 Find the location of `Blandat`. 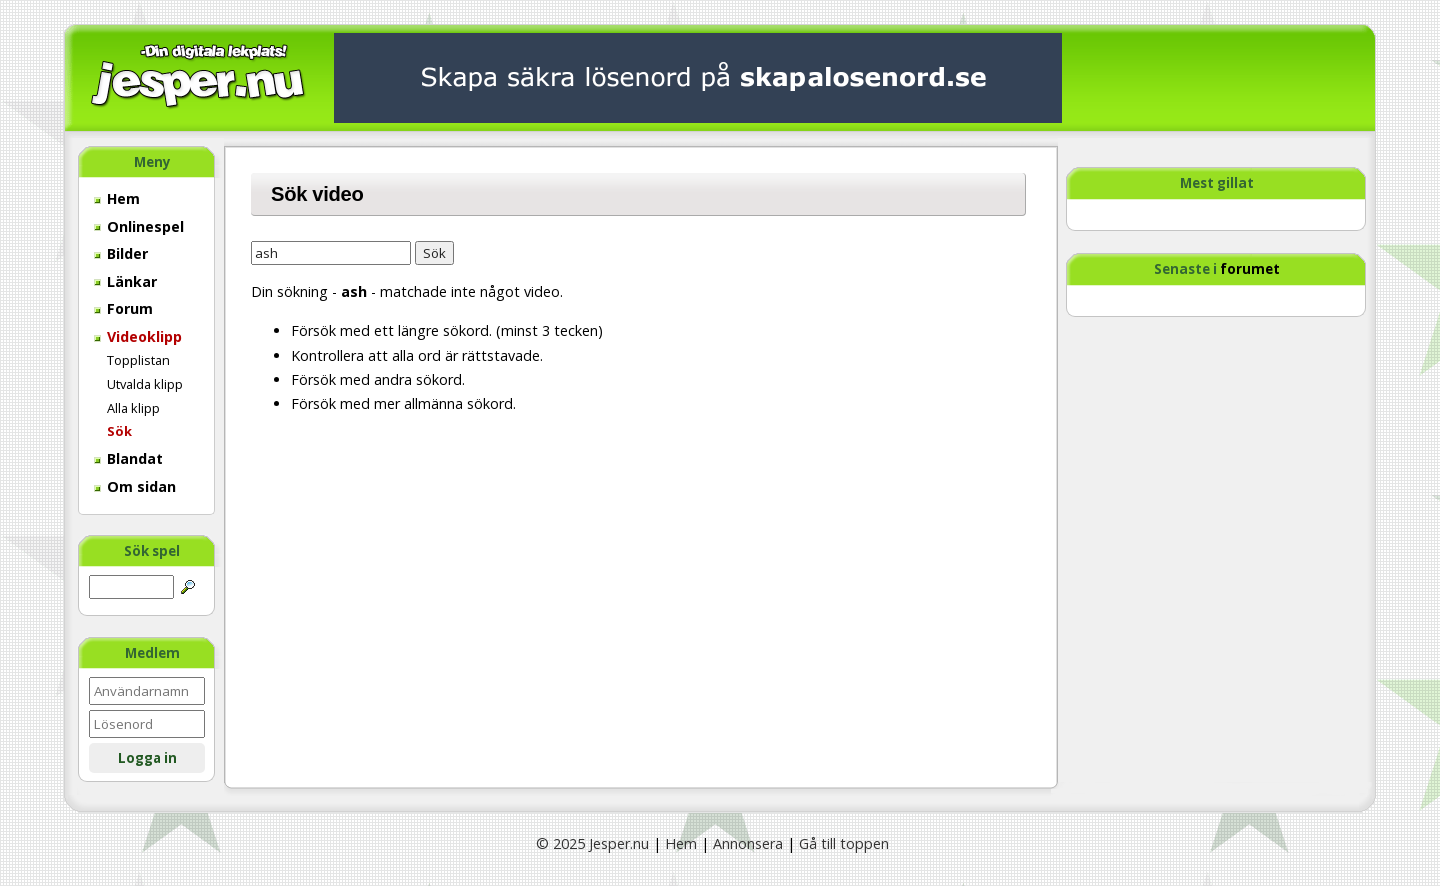

Blandat is located at coordinates (128, 458).